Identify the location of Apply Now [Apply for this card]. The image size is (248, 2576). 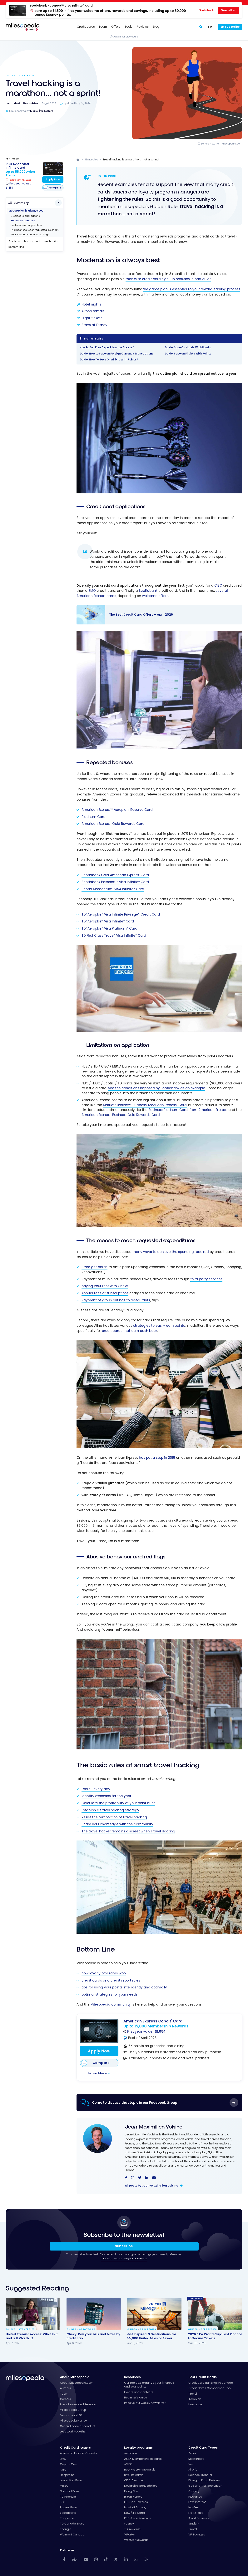
(99, 2051).